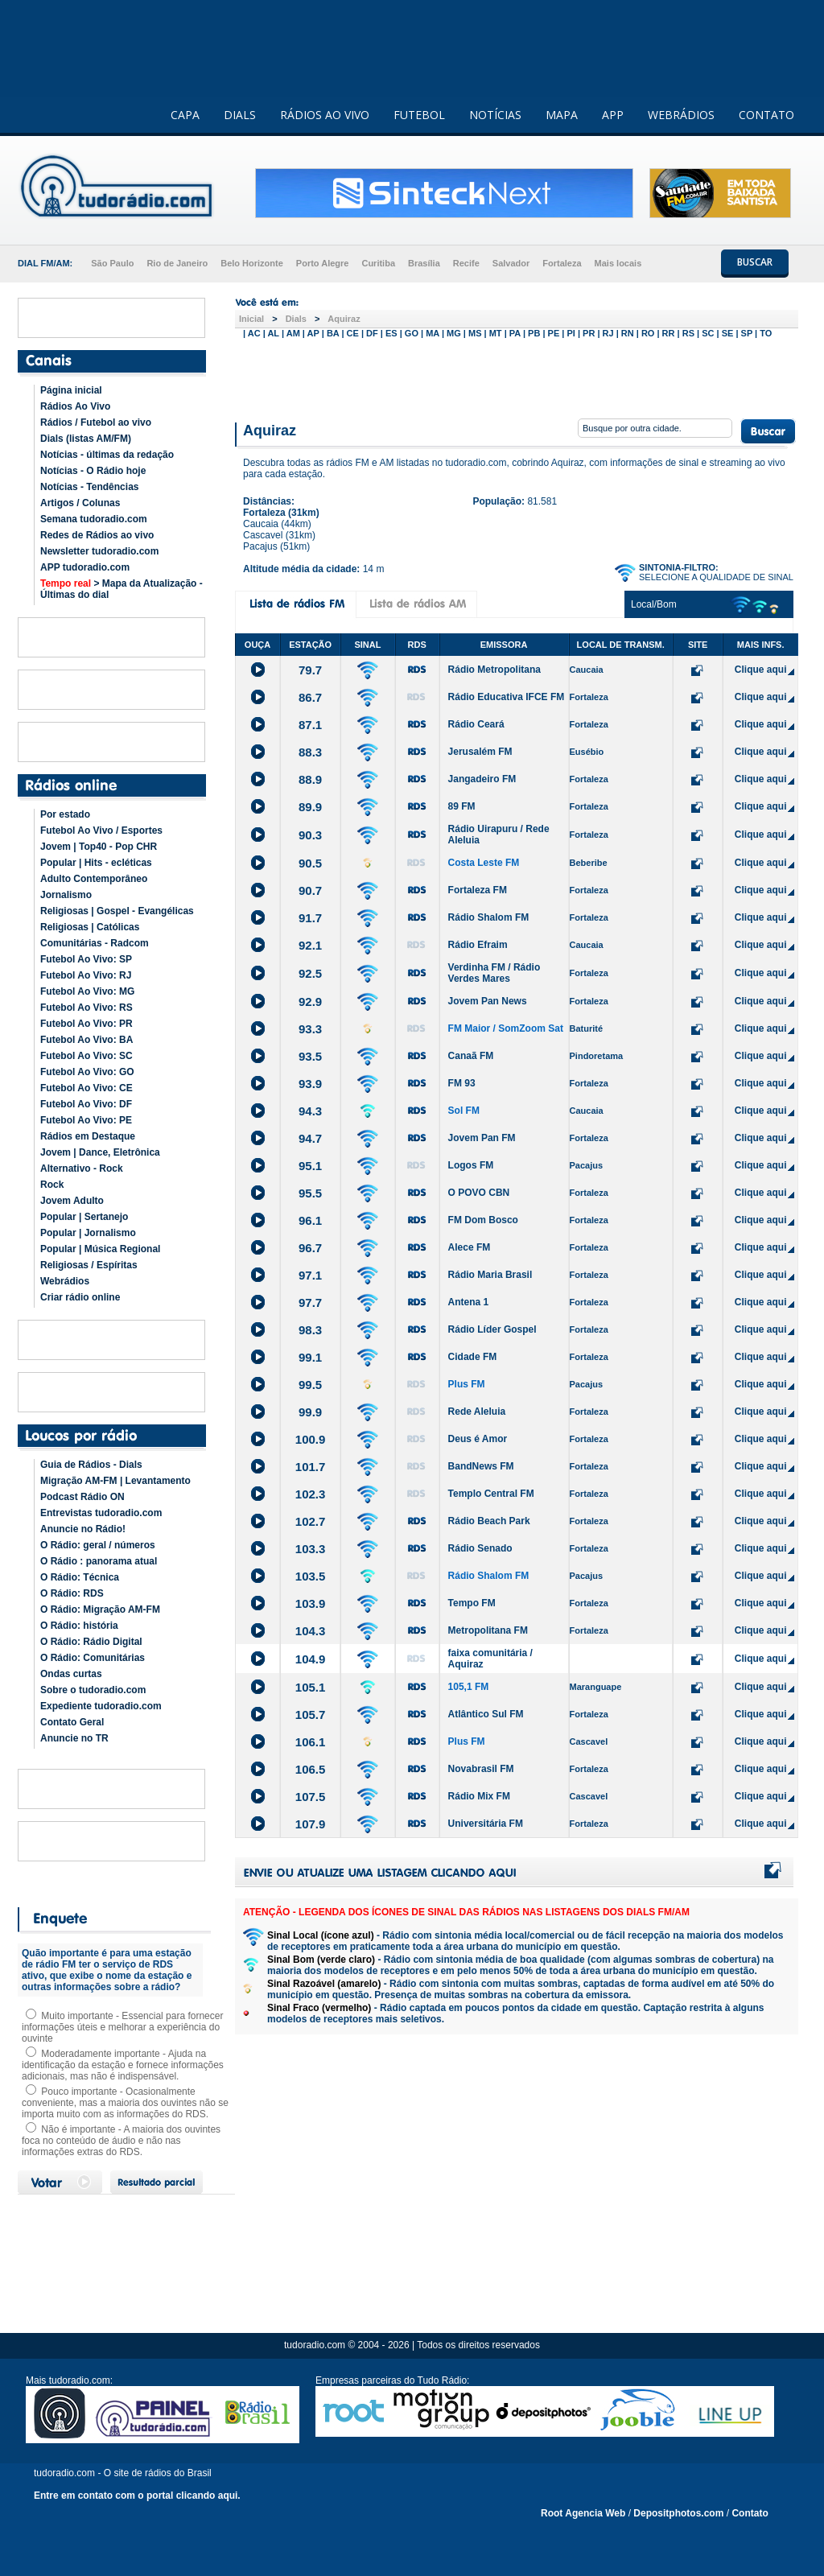 The image size is (824, 2576). I want to click on Rádio Líder Gospel, so click(492, 1329).